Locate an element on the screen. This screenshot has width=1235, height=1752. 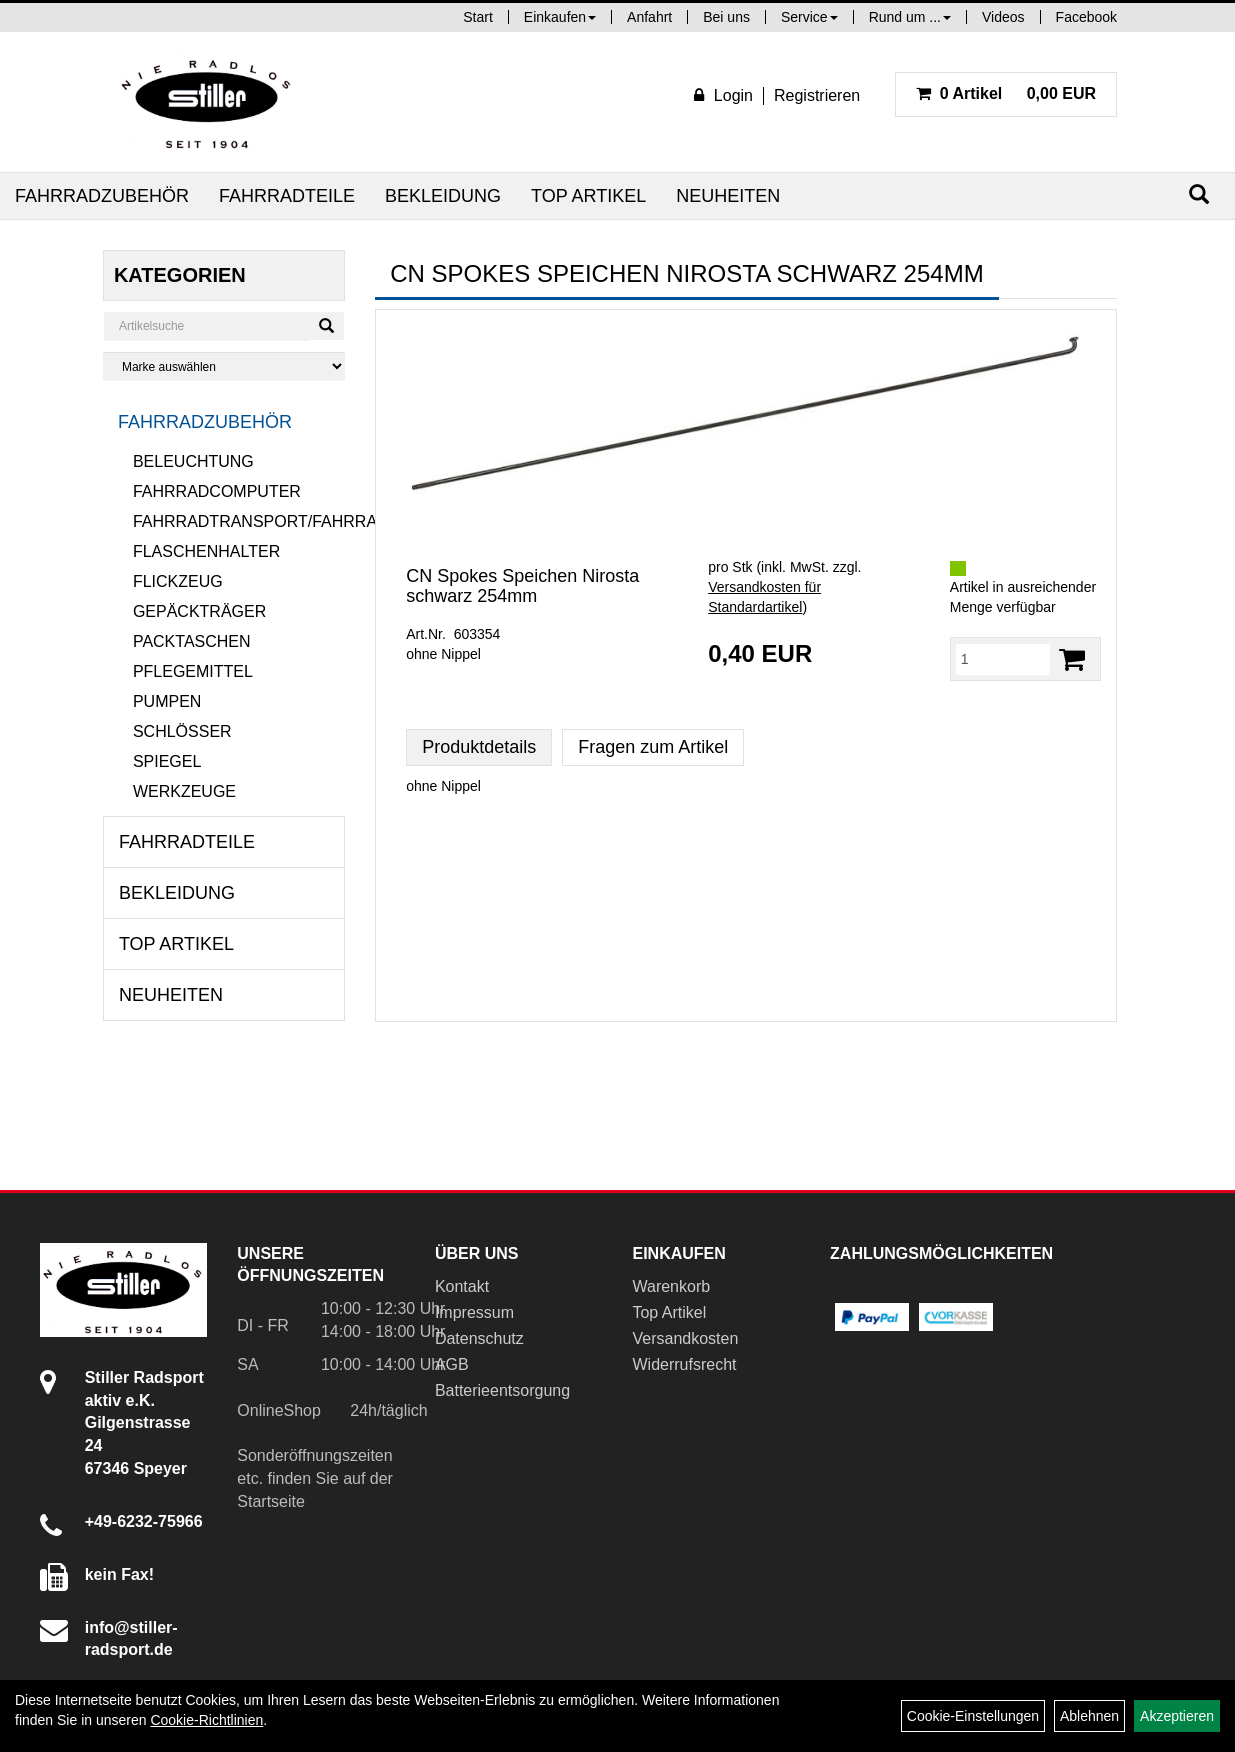
Anfahrt is located at coordinates (649, 17).